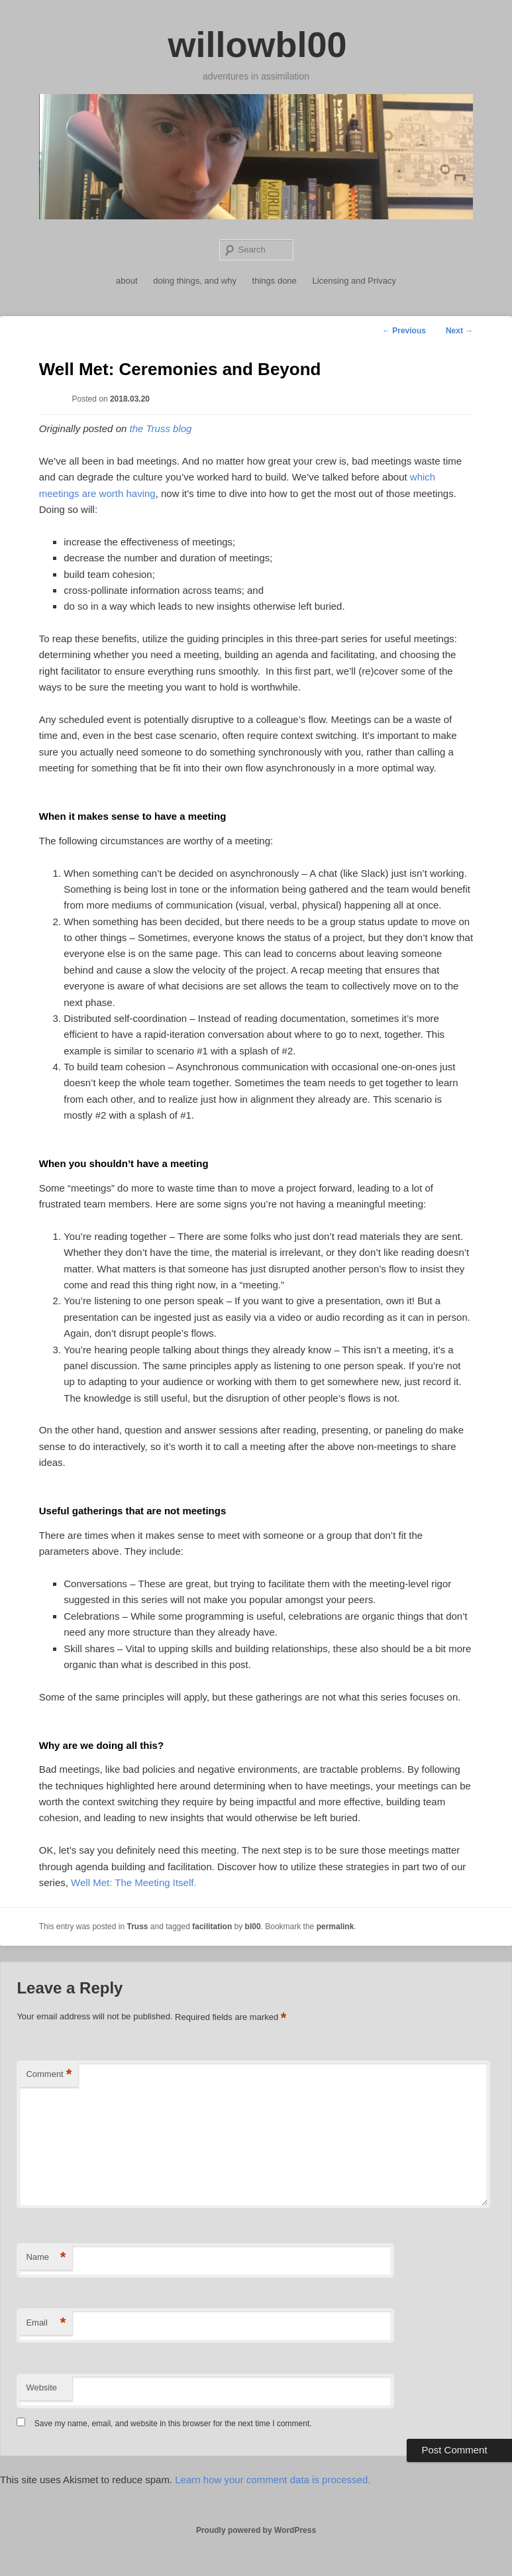 This screenshot has width=512, height=2576. I want to click on facilitation, so click(212, 1926).